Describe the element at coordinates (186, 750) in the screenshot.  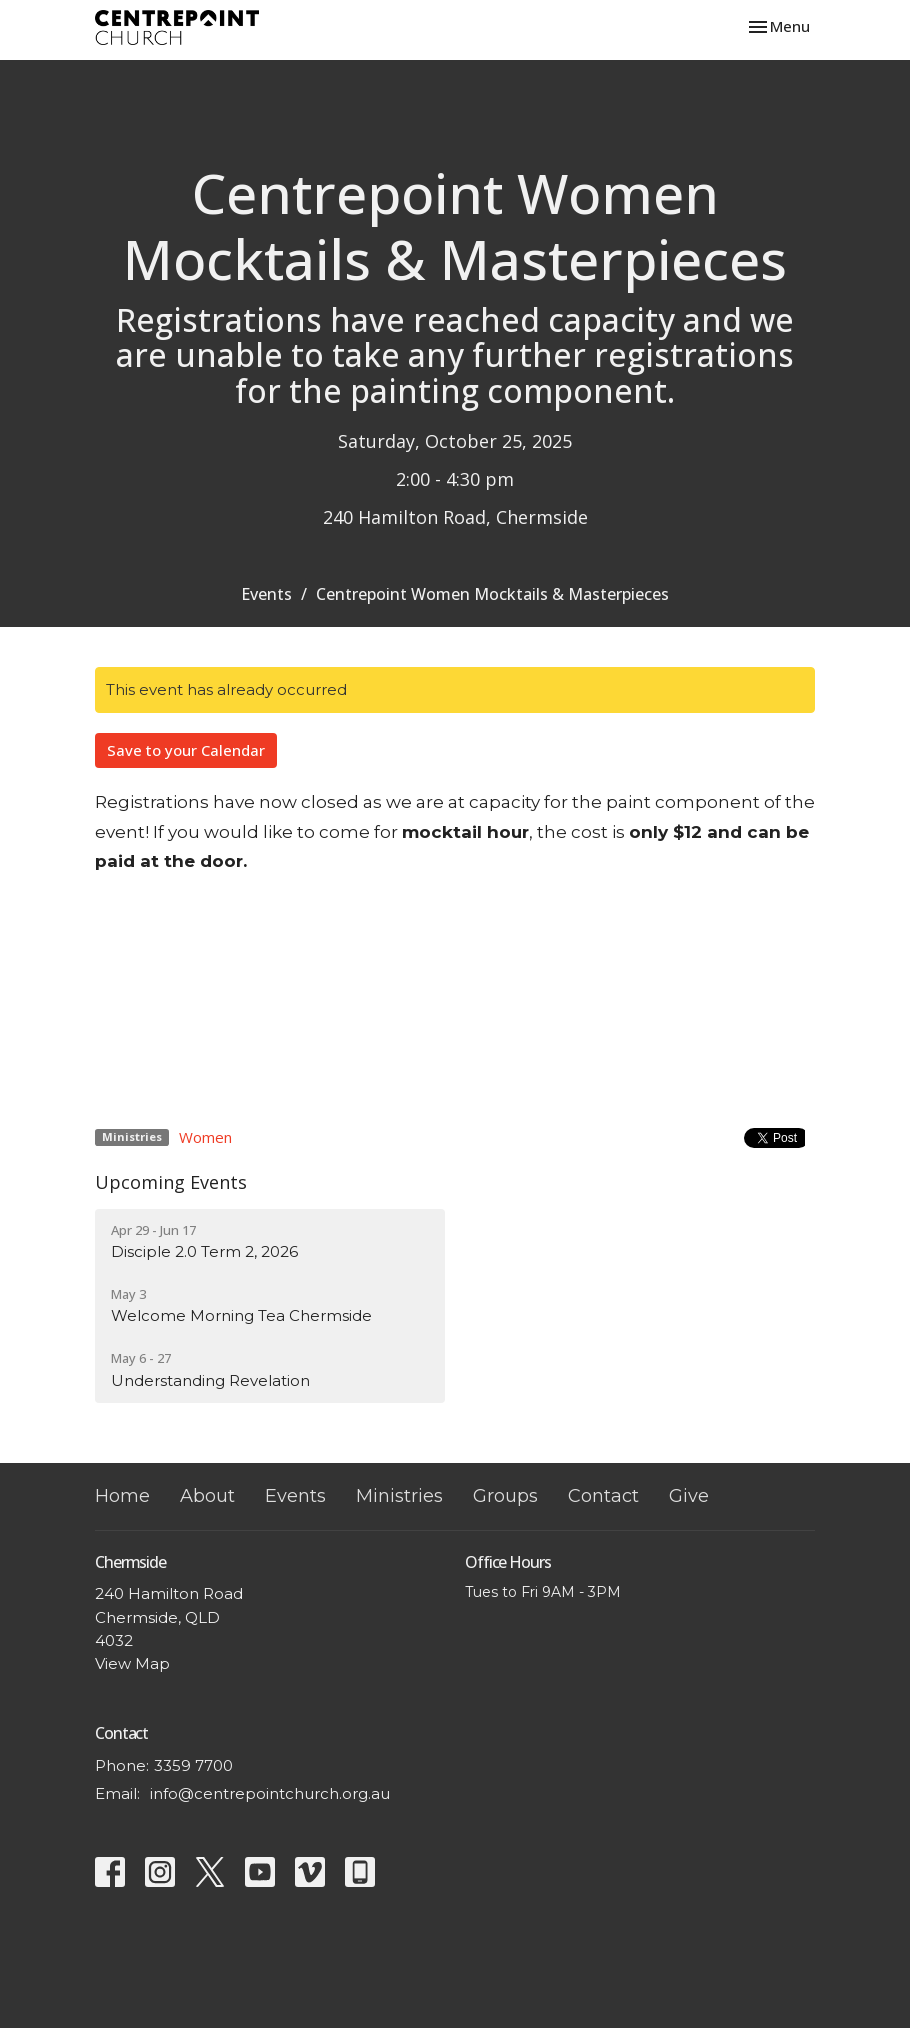
I see `Save to your Calendar` at that location.